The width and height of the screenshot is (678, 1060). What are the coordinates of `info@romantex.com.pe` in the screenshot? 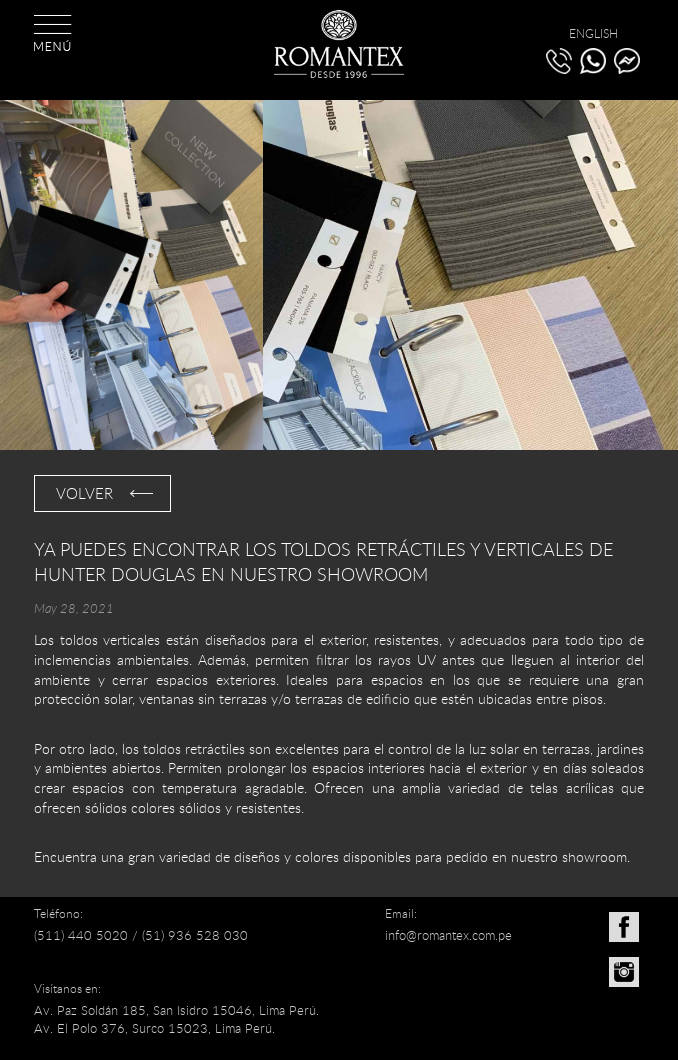 It's located at (448, 935).